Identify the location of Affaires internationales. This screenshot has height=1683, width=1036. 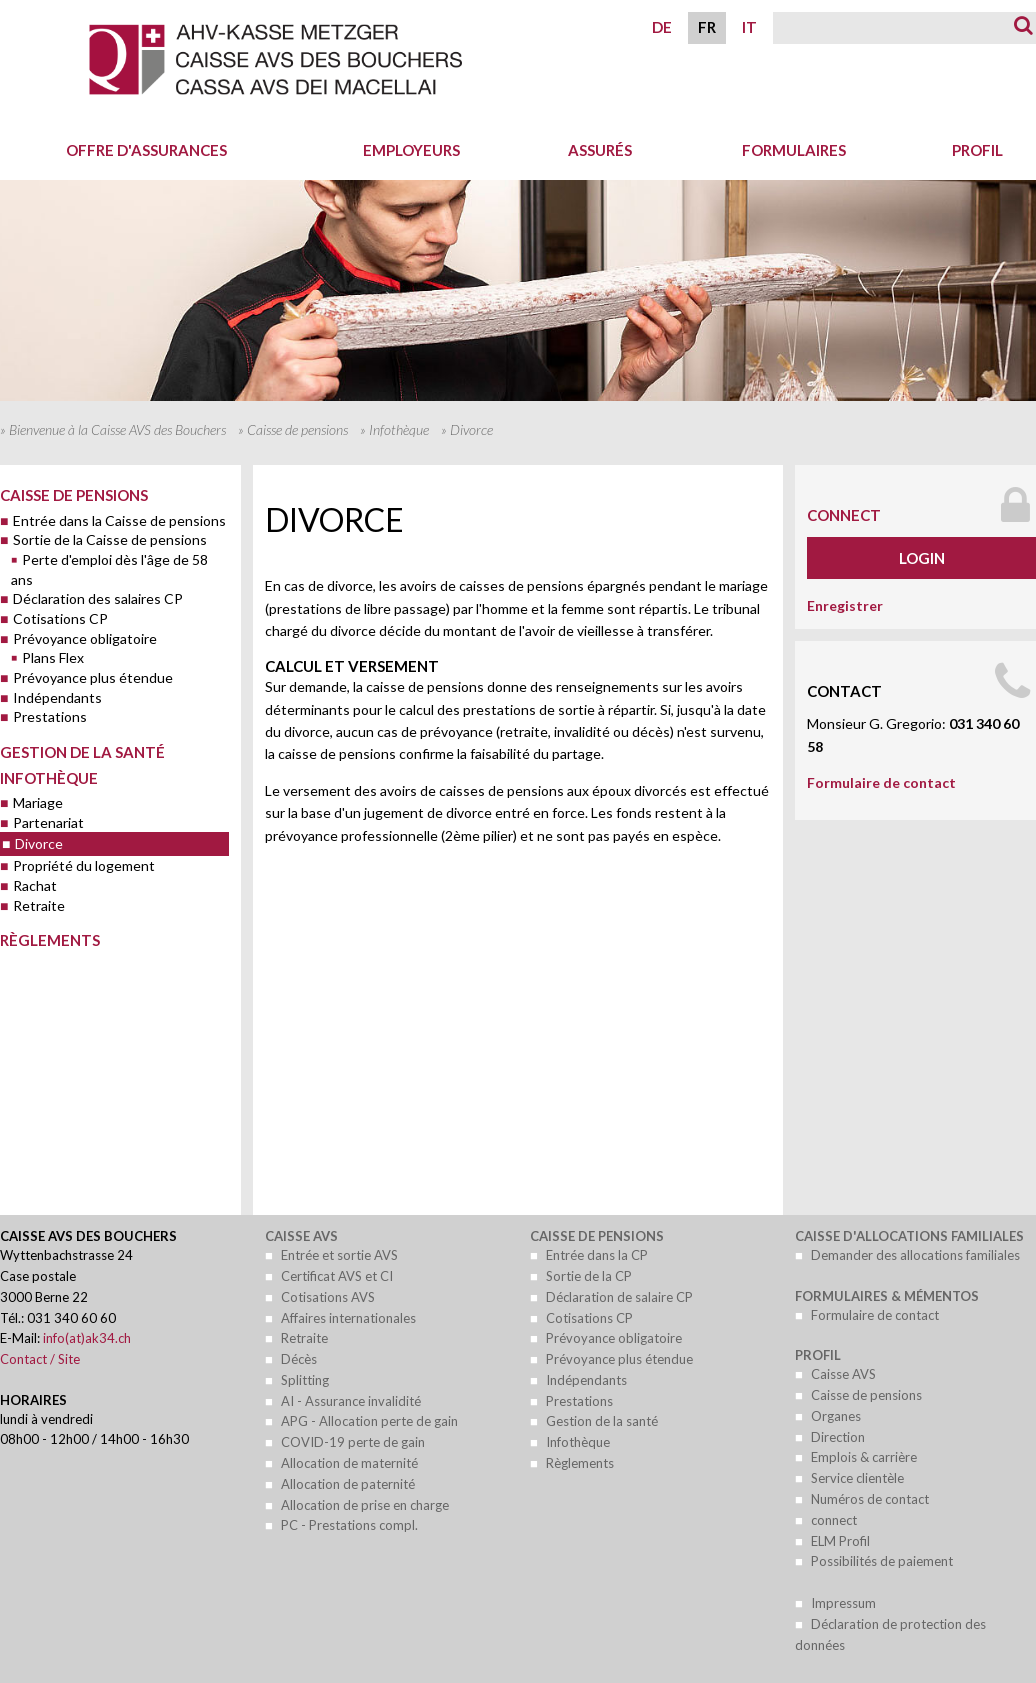
(348, 1318).